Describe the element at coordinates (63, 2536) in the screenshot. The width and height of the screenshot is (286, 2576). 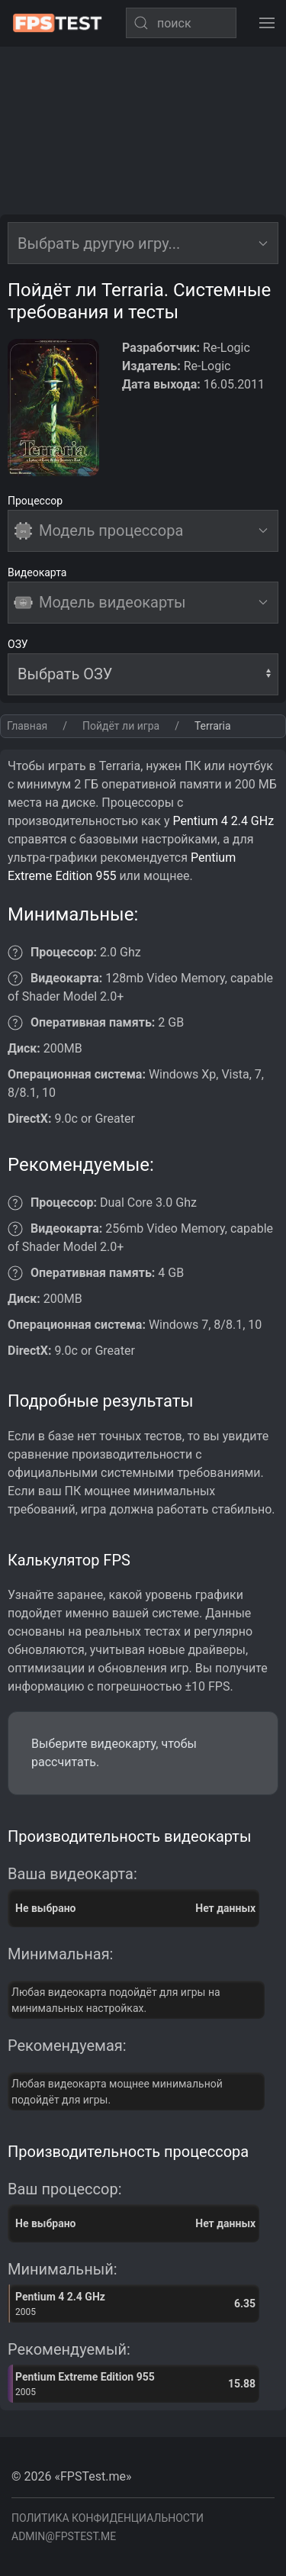
I see `admin@fpstest.me` at that location.